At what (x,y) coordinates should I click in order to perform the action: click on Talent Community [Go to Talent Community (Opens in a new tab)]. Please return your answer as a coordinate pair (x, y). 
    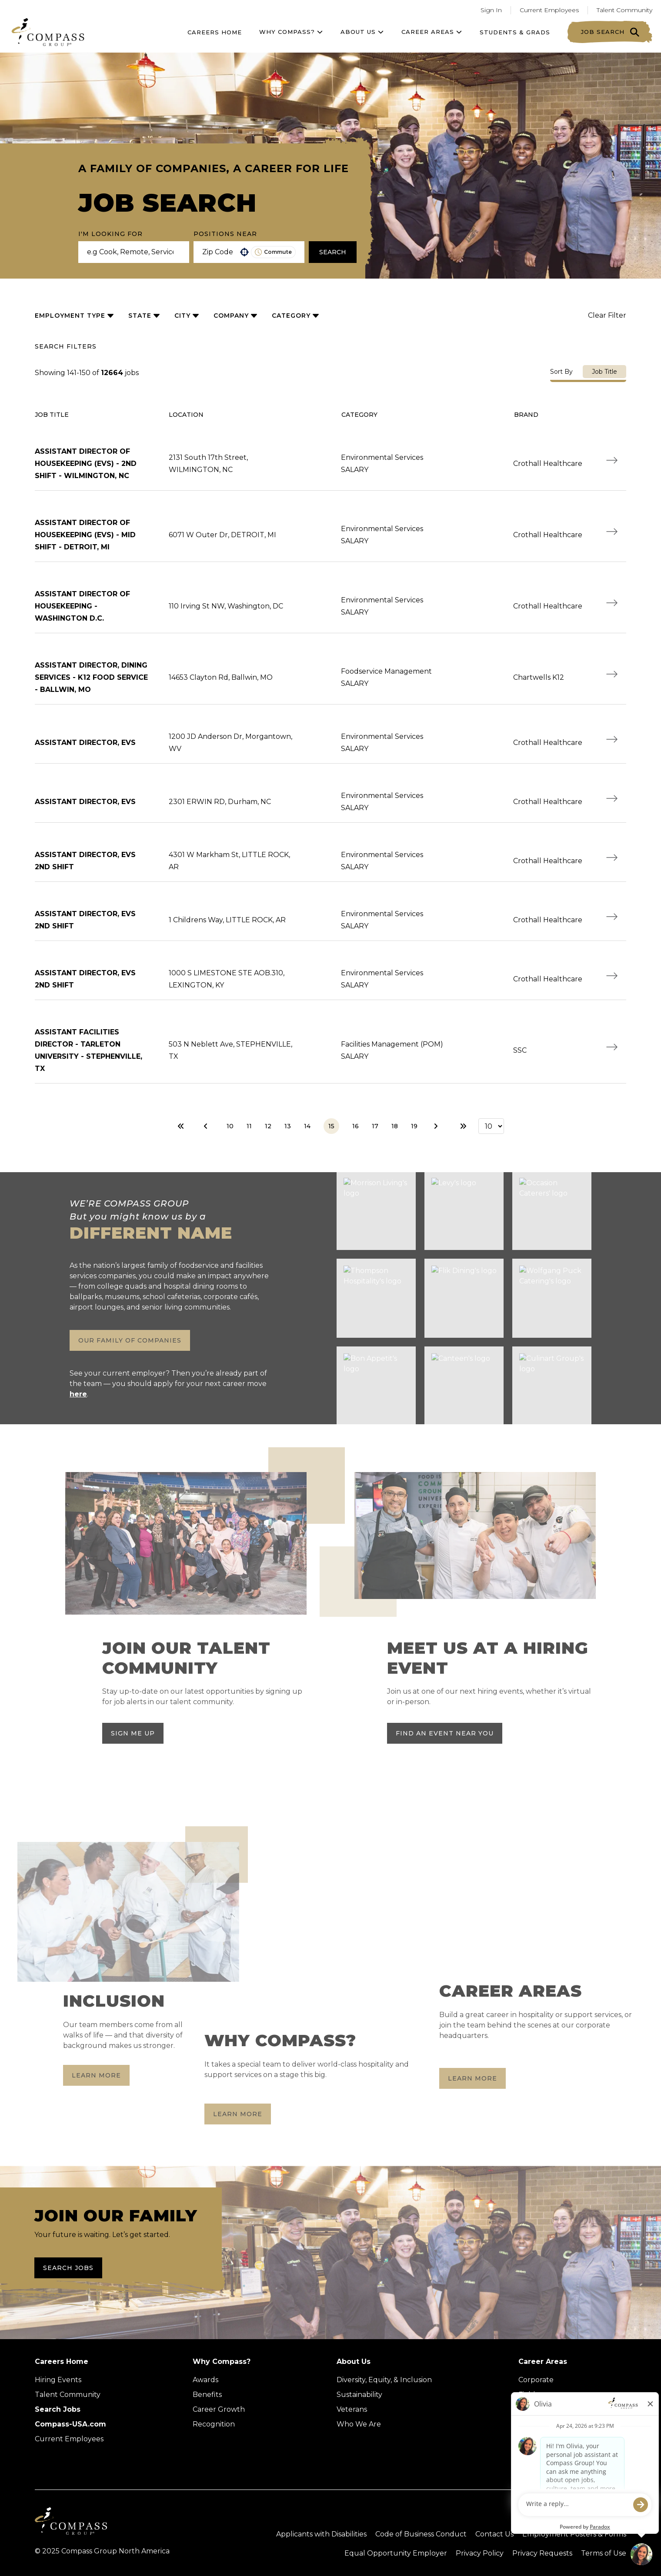
    Looking at the image, I should click on (624, 10).